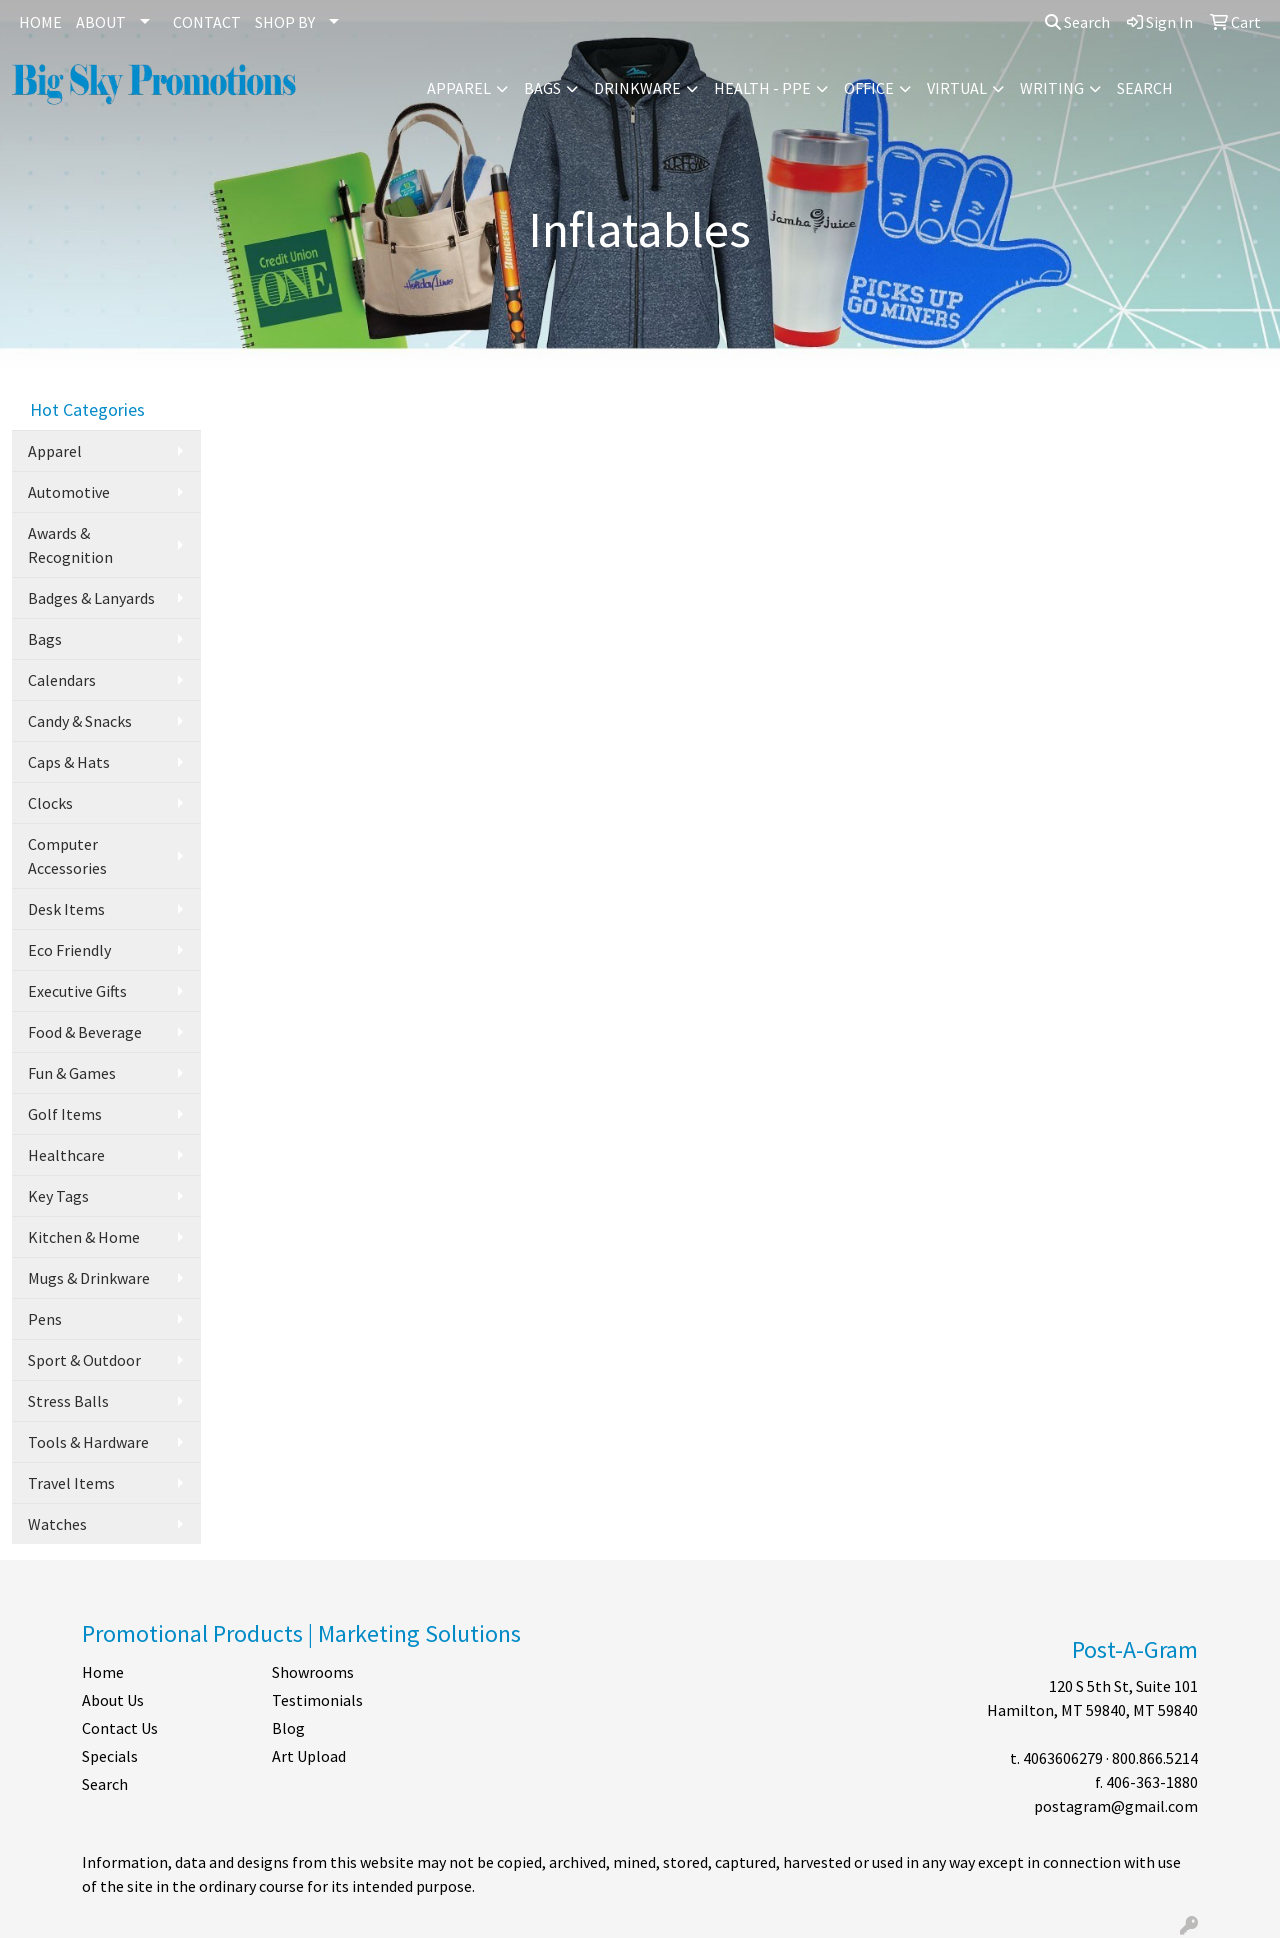  I want to click on Specials, so click(110, 1756).